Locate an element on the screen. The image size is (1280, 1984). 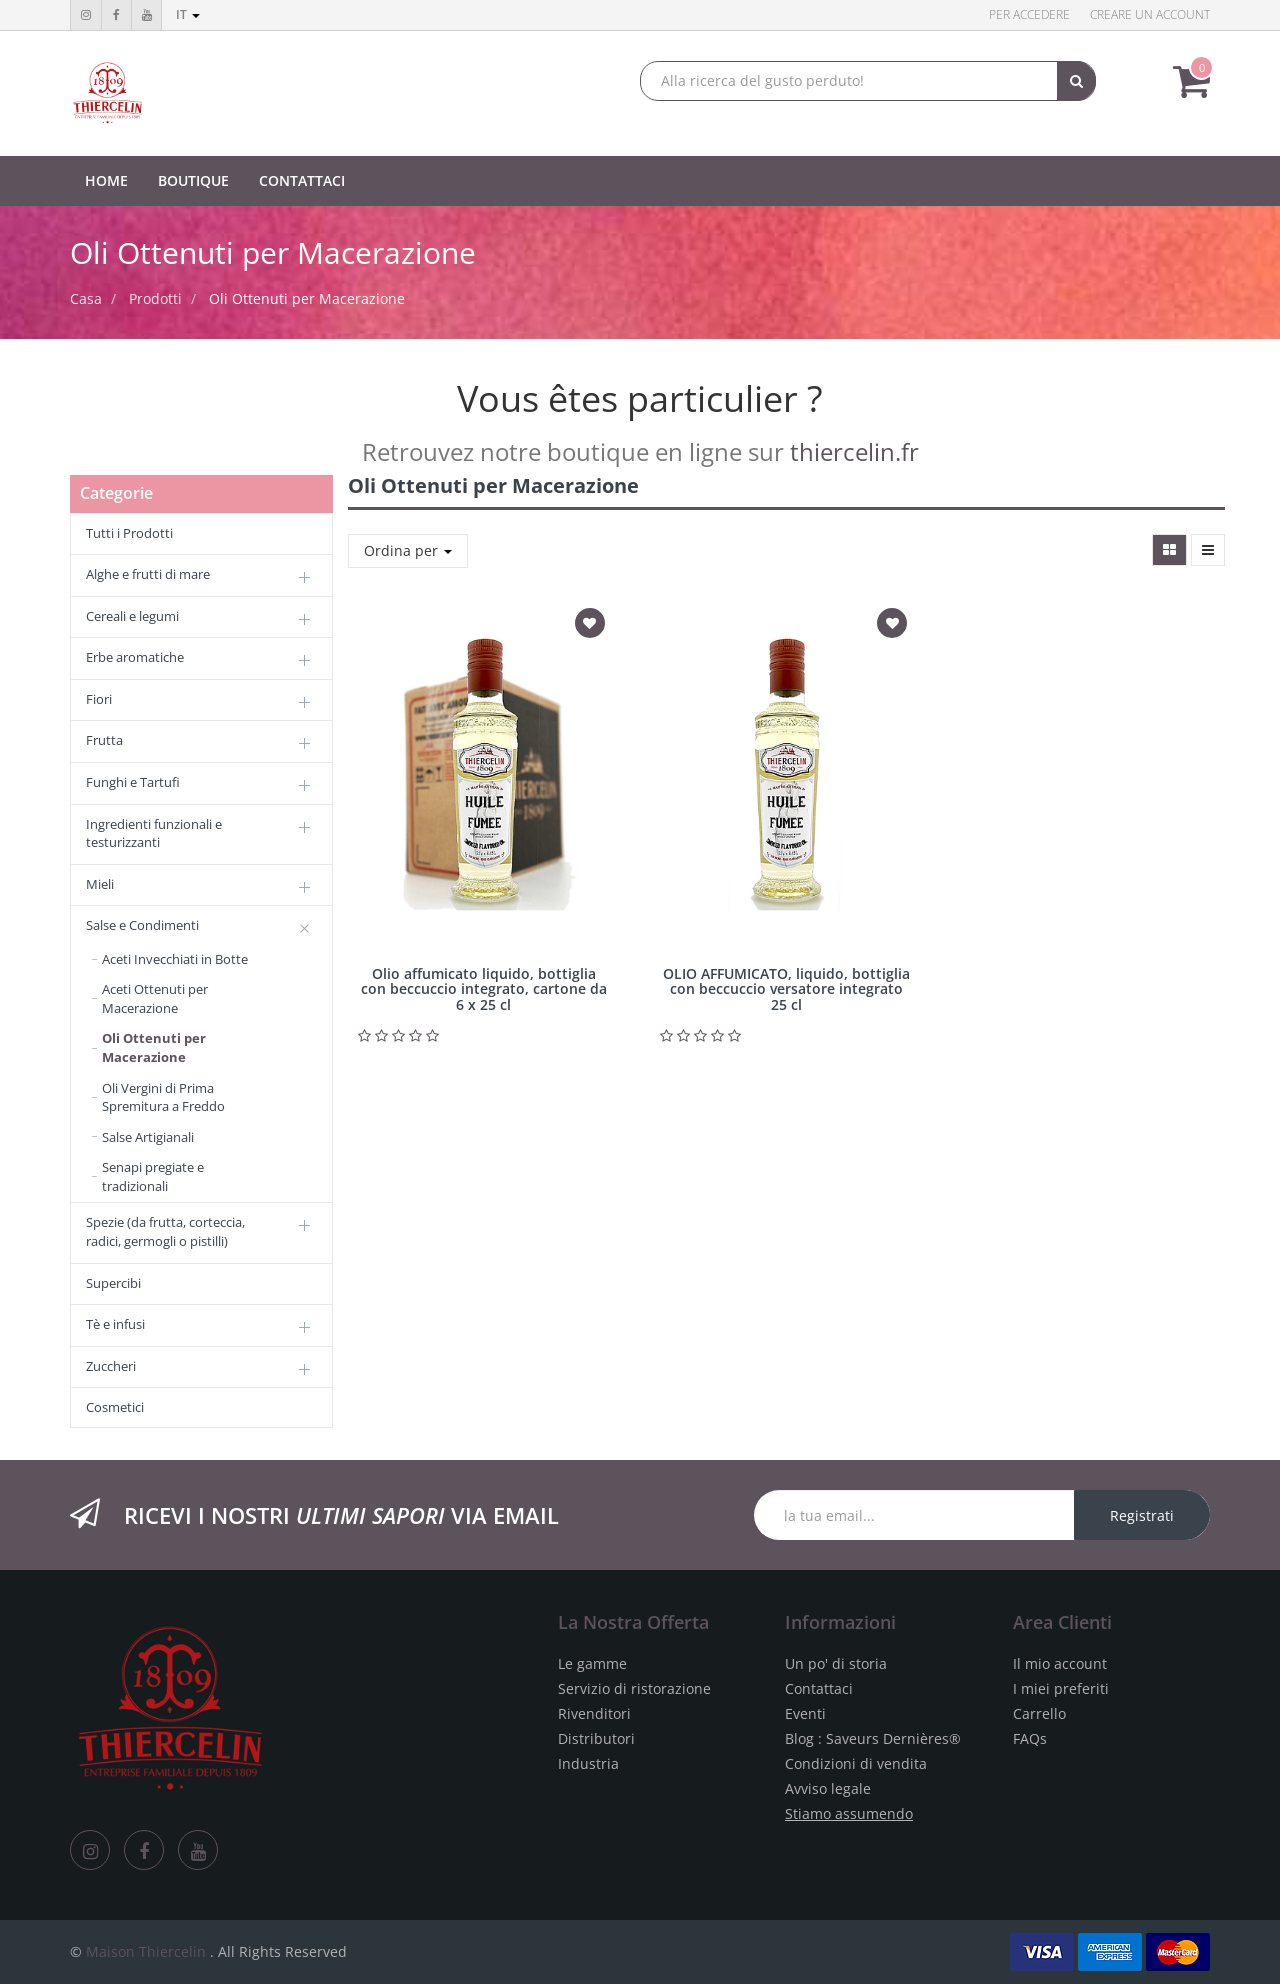
Un po' di storia is located at coordinates (836, 1663).